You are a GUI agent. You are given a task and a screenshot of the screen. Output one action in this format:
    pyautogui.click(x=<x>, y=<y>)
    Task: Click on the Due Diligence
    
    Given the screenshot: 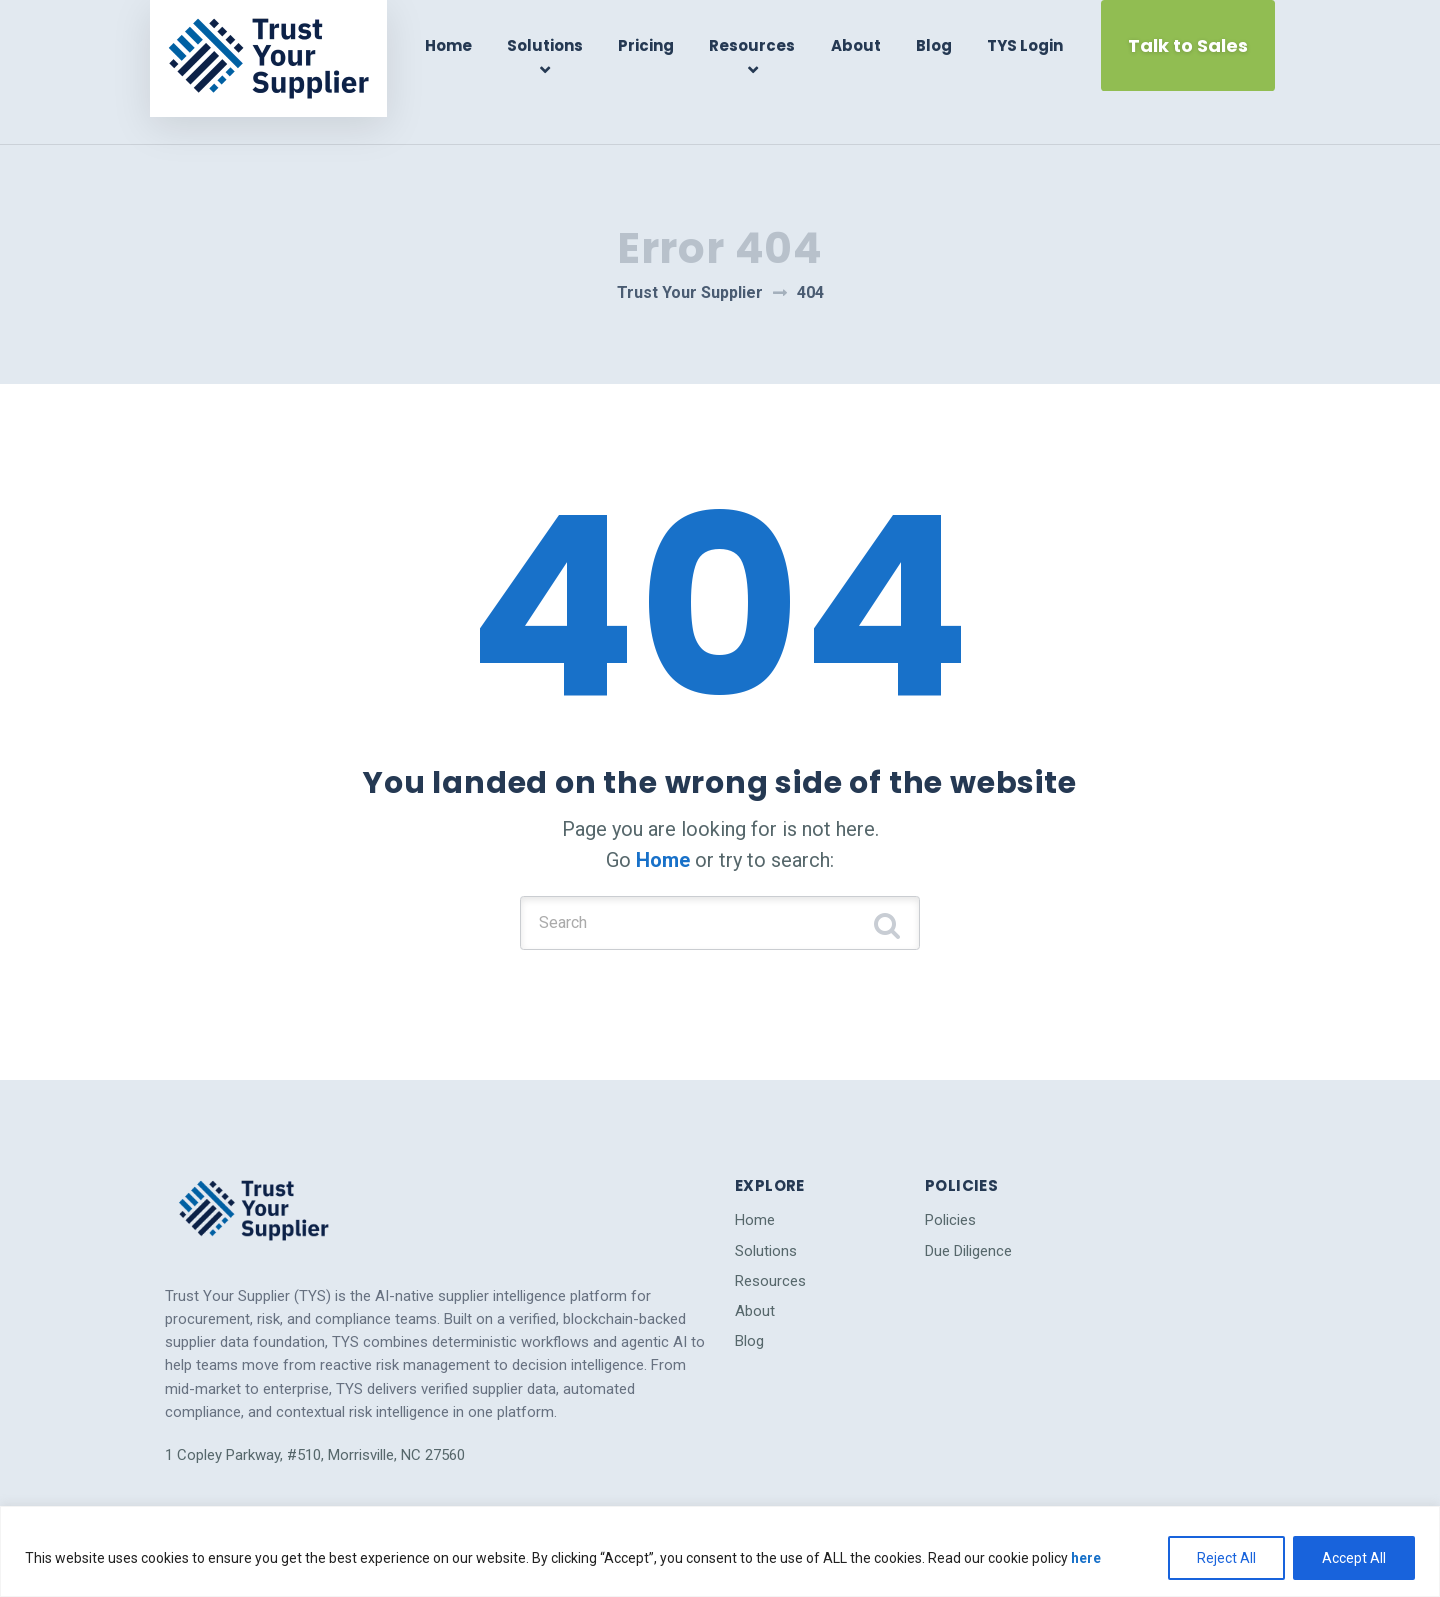 What is the action you would take?
    pyautogui.click(x=968, y=1203)
    